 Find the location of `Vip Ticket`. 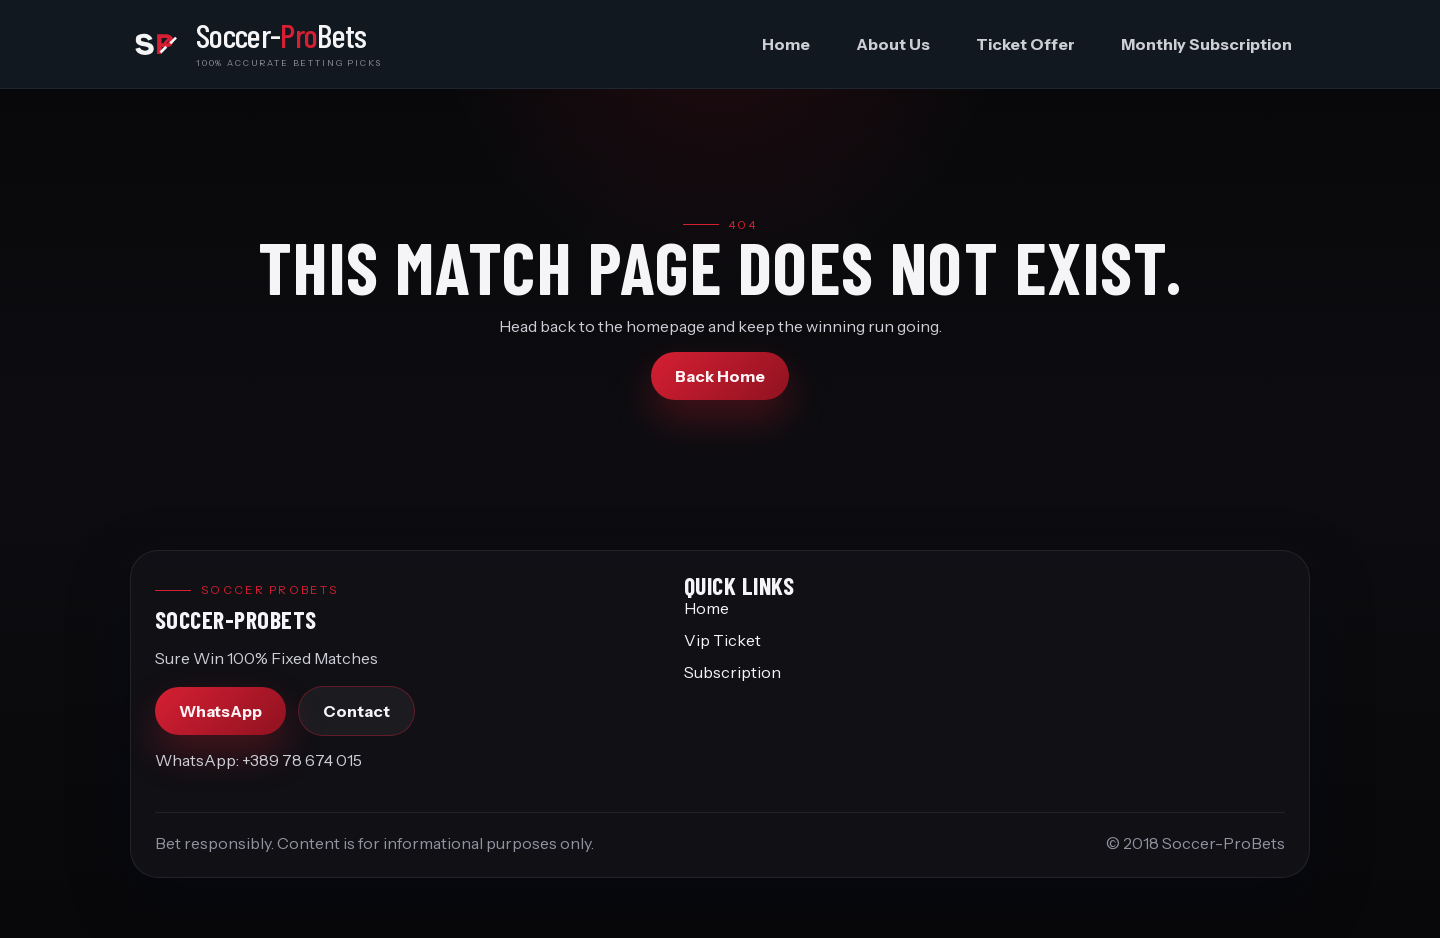

Vip Ticket is located at coordinates (722, 640).